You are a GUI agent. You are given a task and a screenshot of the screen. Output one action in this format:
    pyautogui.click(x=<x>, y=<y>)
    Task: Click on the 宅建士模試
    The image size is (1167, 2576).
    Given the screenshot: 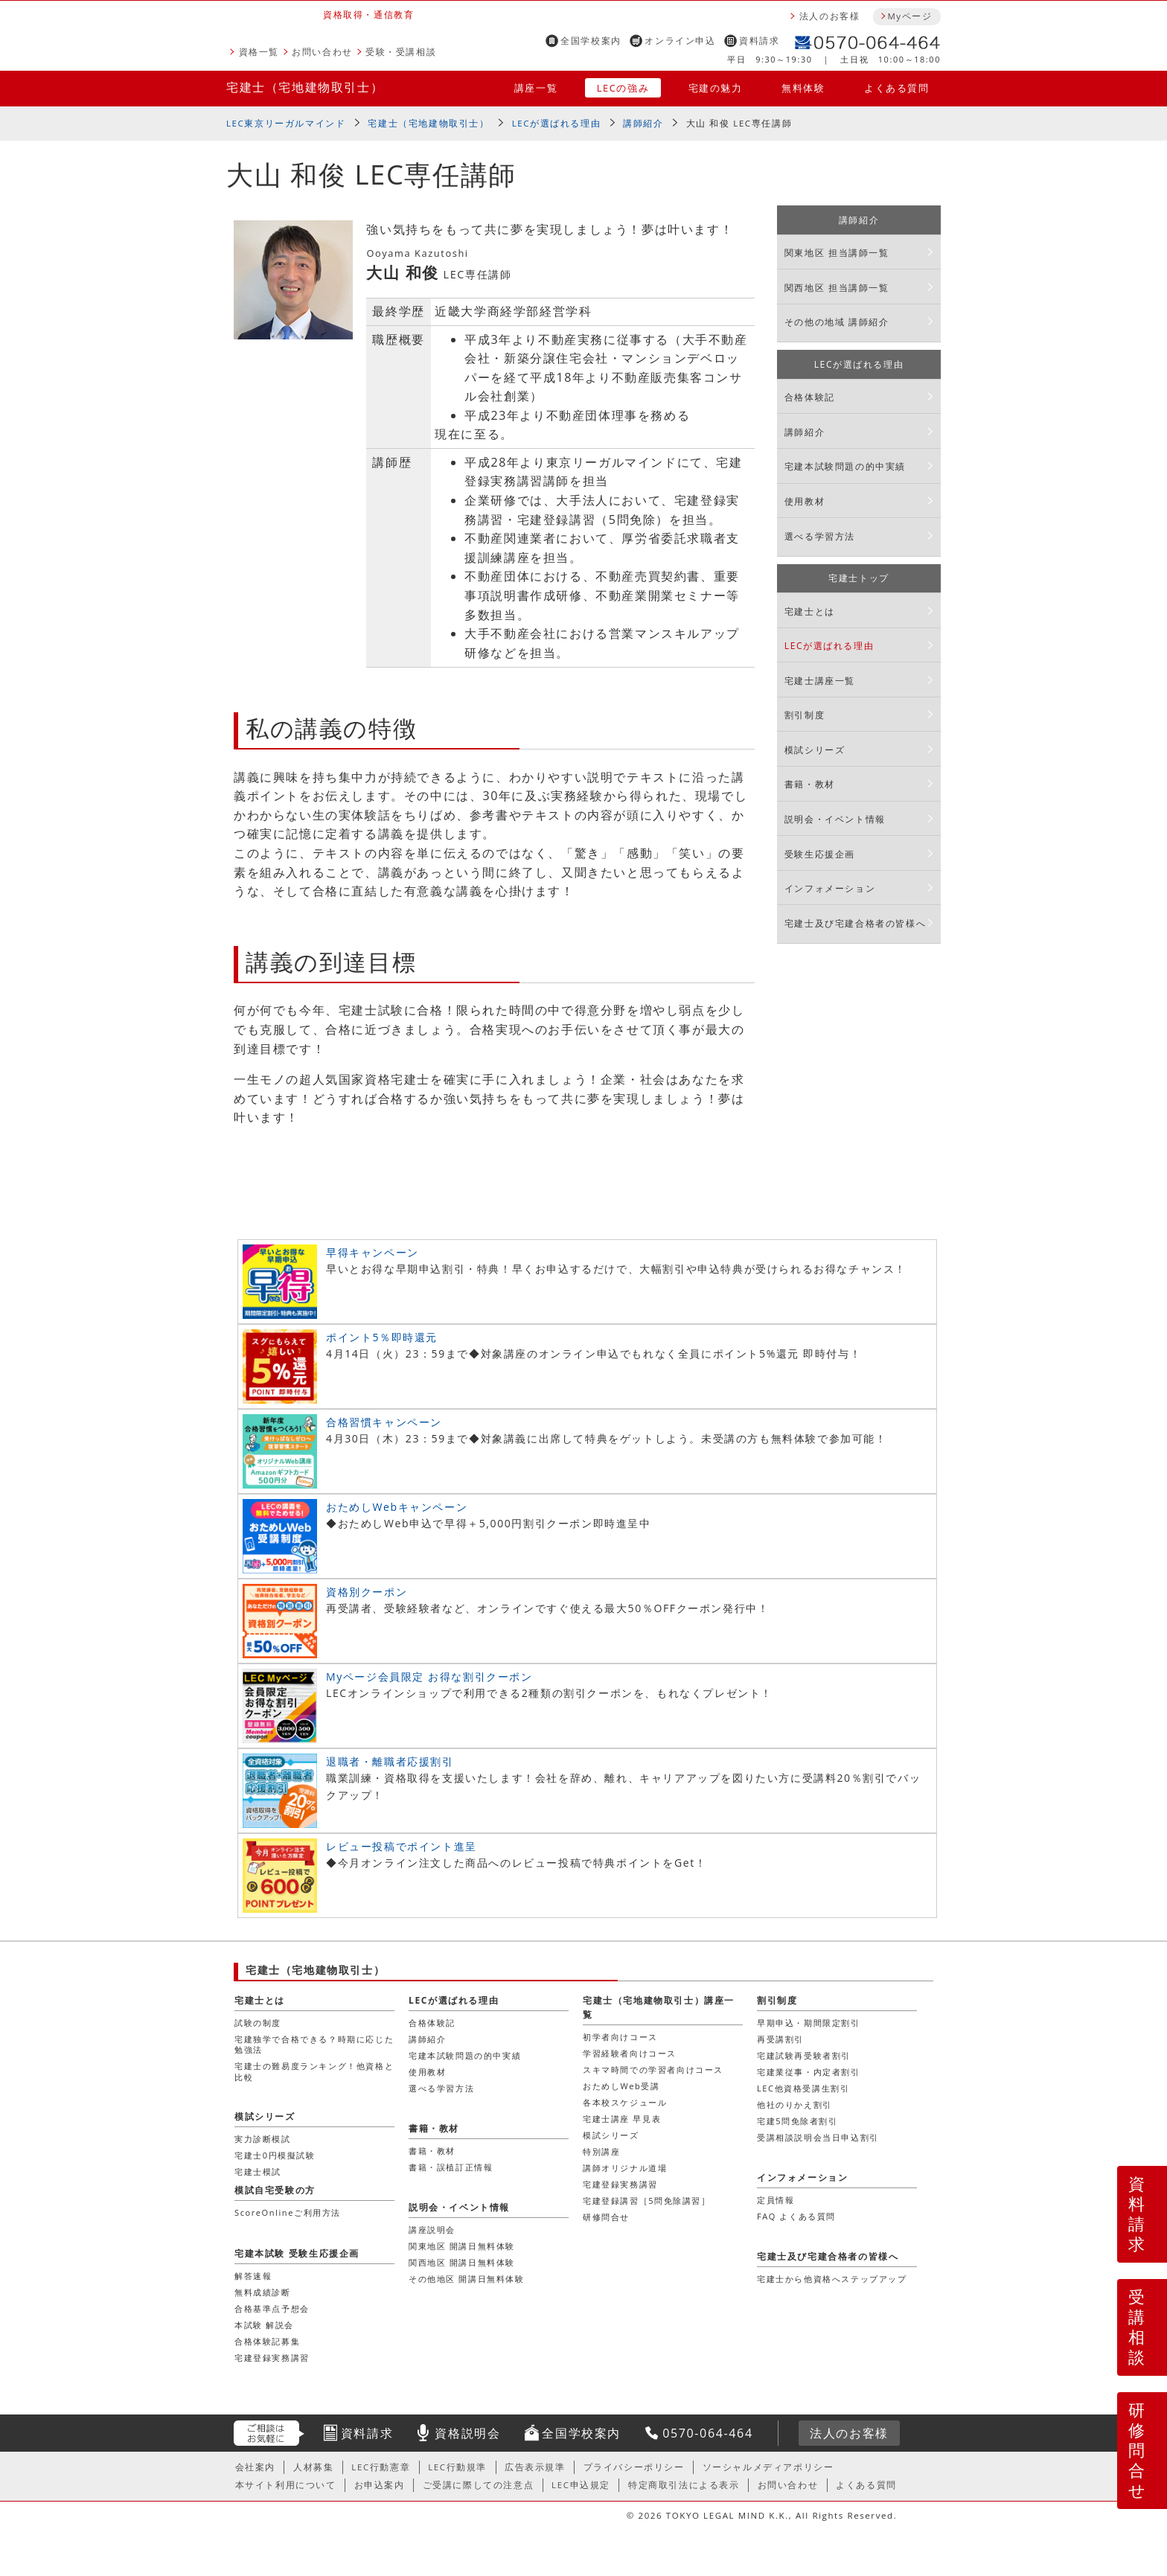 What is the action you would take?
    pyautogui.click(x=257, y=2171)
    